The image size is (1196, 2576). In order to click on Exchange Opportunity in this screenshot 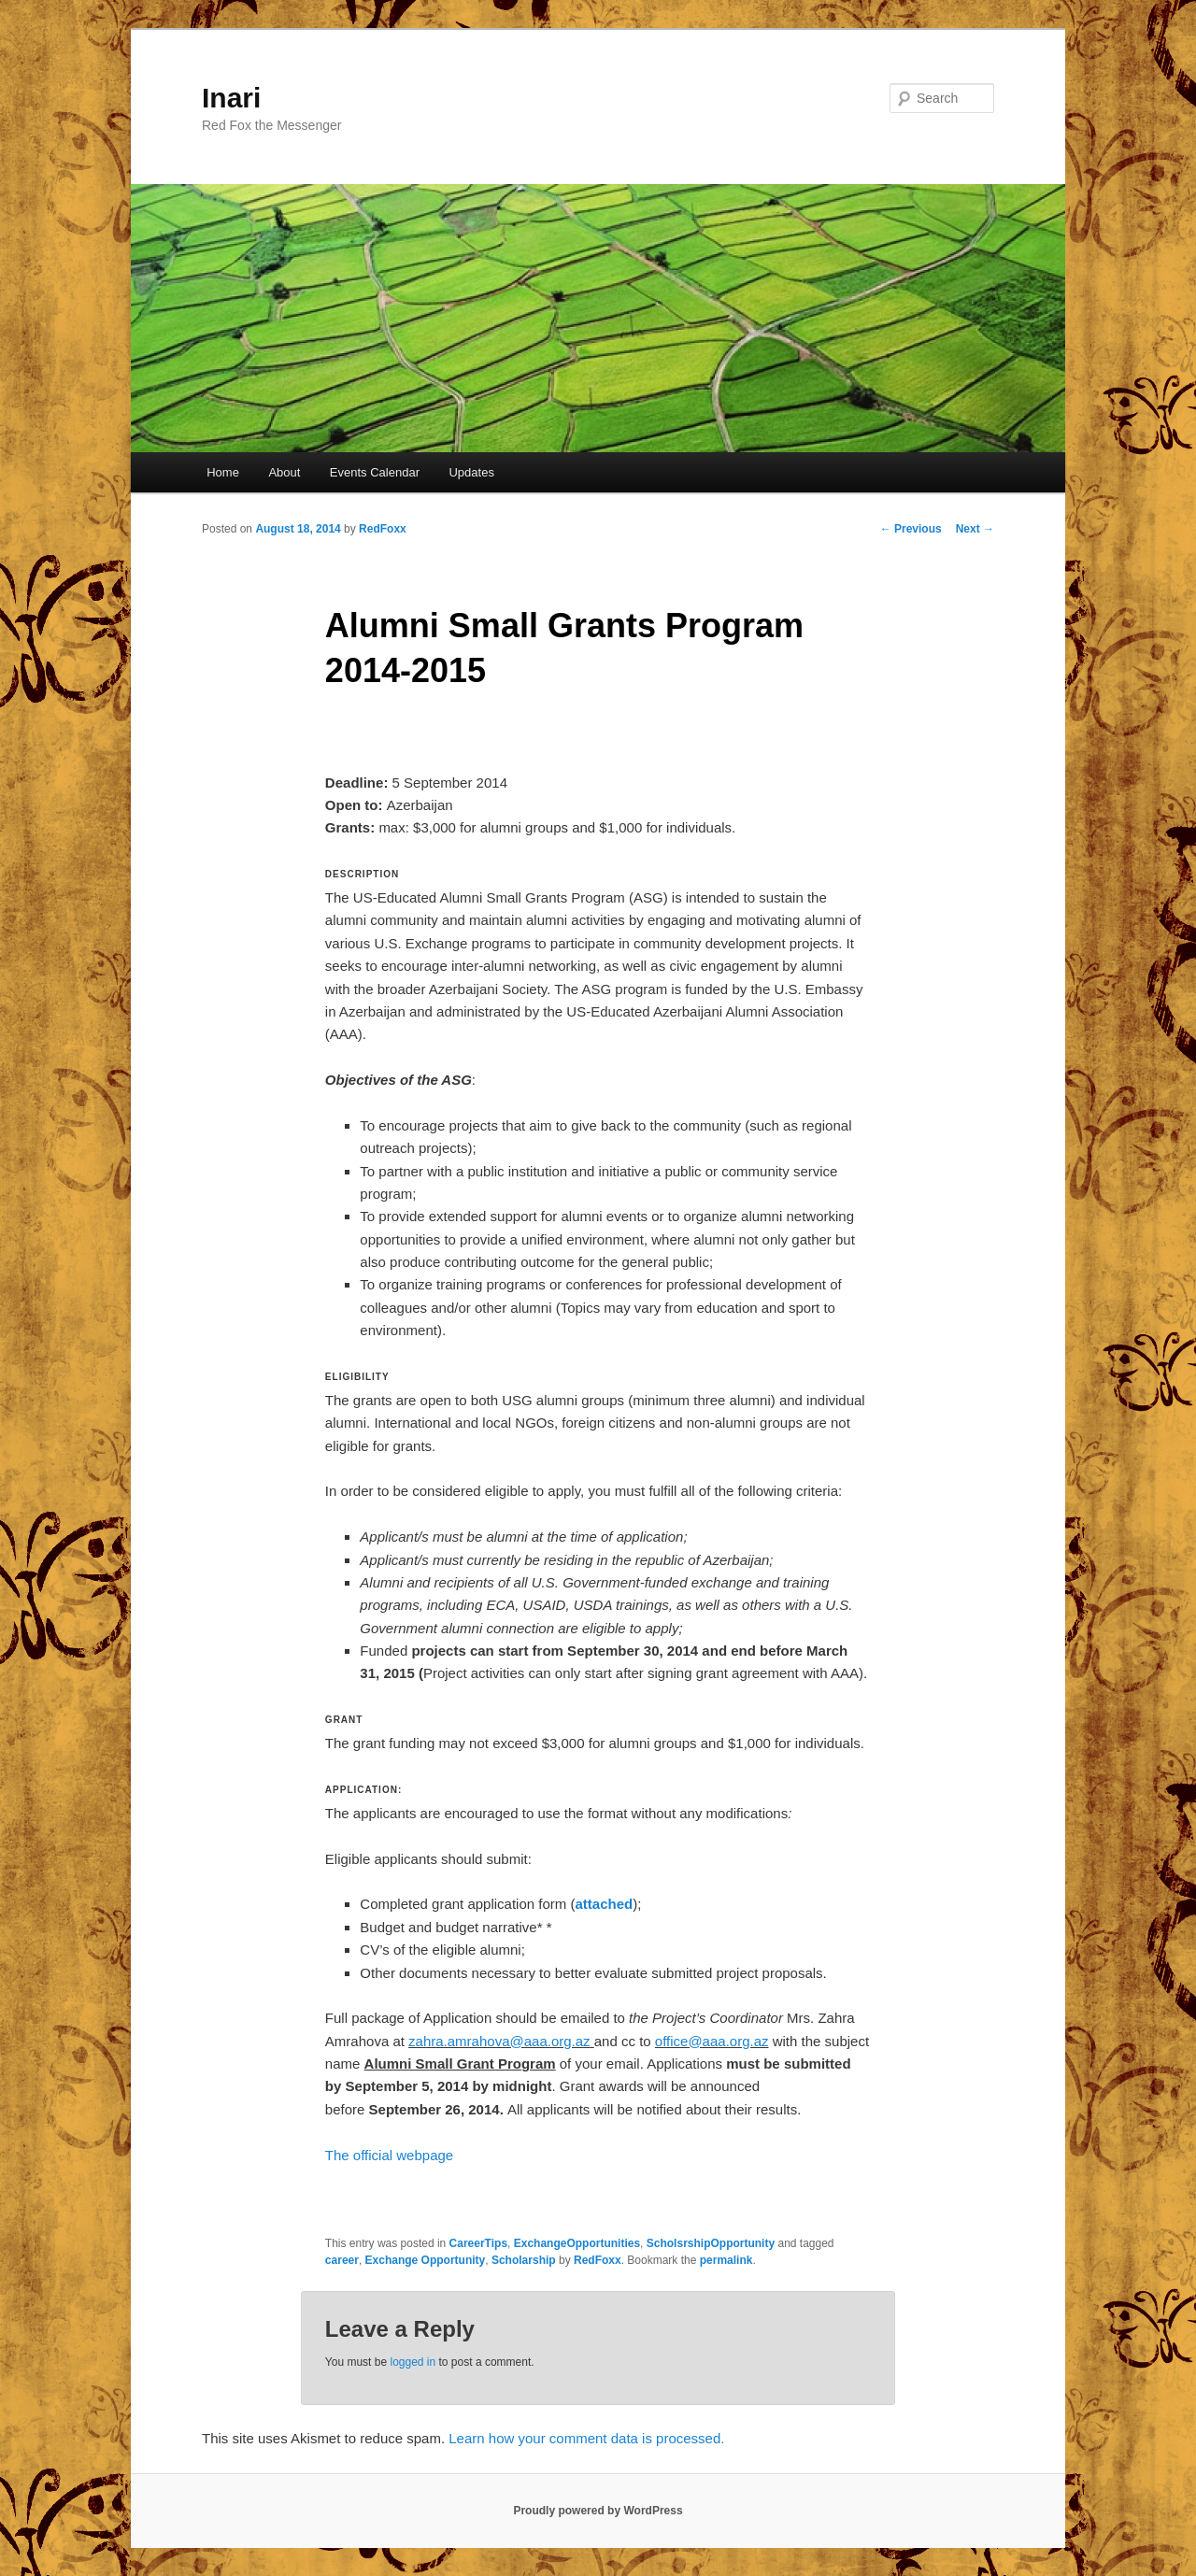, I will do `click(425, 2260)`.